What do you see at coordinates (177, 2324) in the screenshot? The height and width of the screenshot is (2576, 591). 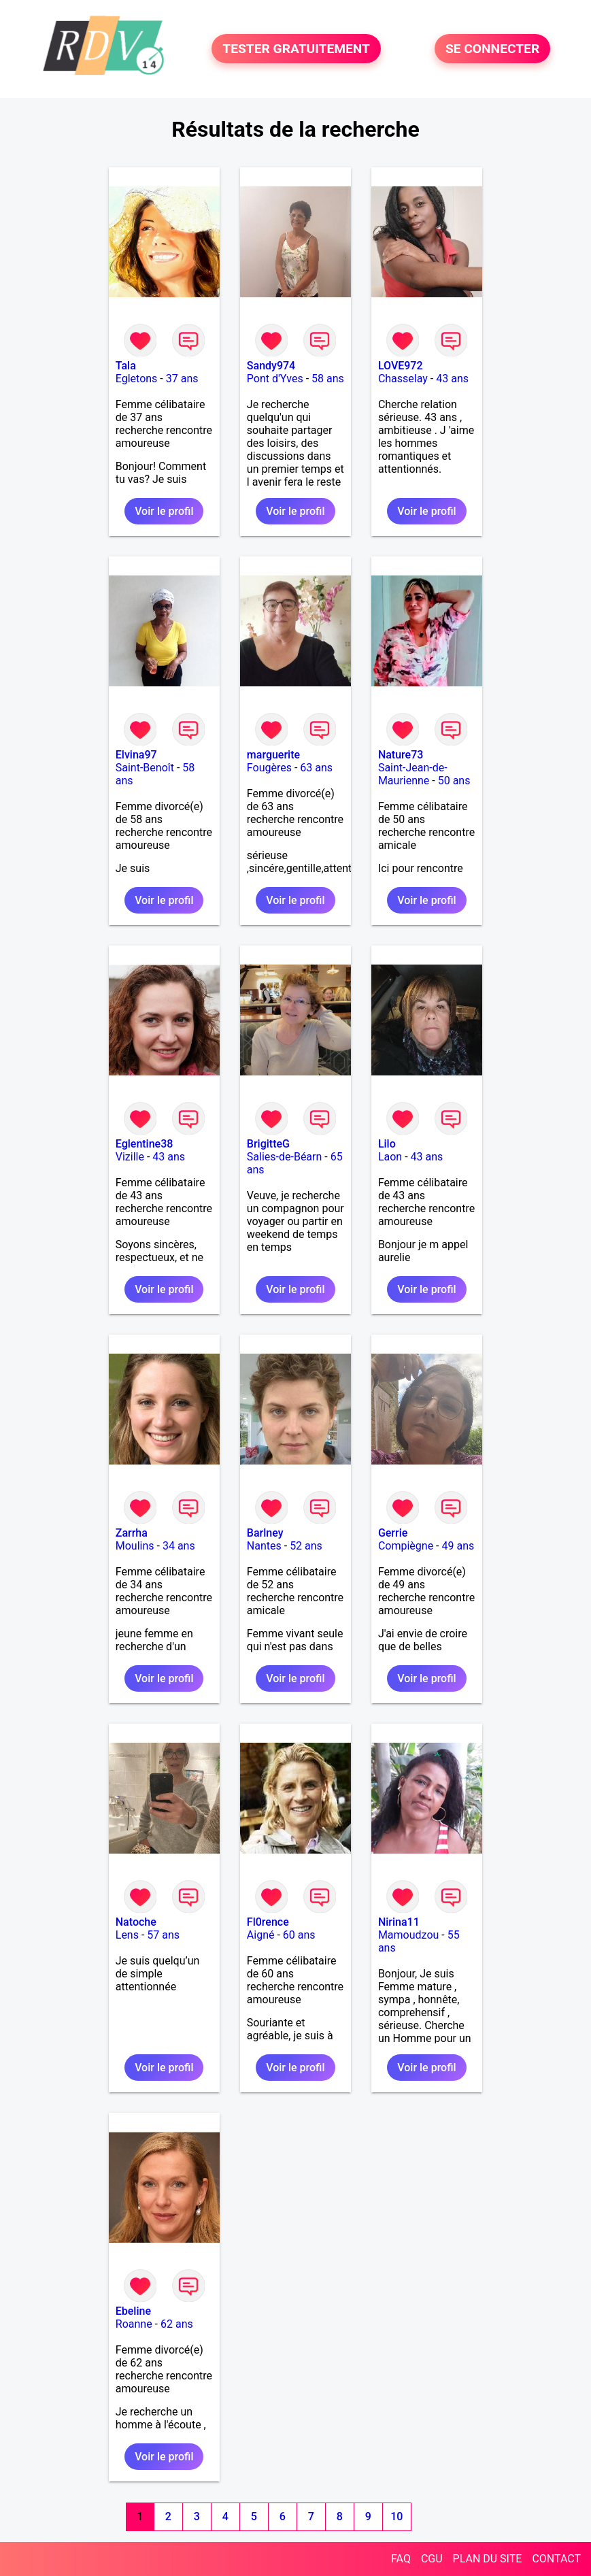 I see `62 ans` at bounding box center [177, 2324].